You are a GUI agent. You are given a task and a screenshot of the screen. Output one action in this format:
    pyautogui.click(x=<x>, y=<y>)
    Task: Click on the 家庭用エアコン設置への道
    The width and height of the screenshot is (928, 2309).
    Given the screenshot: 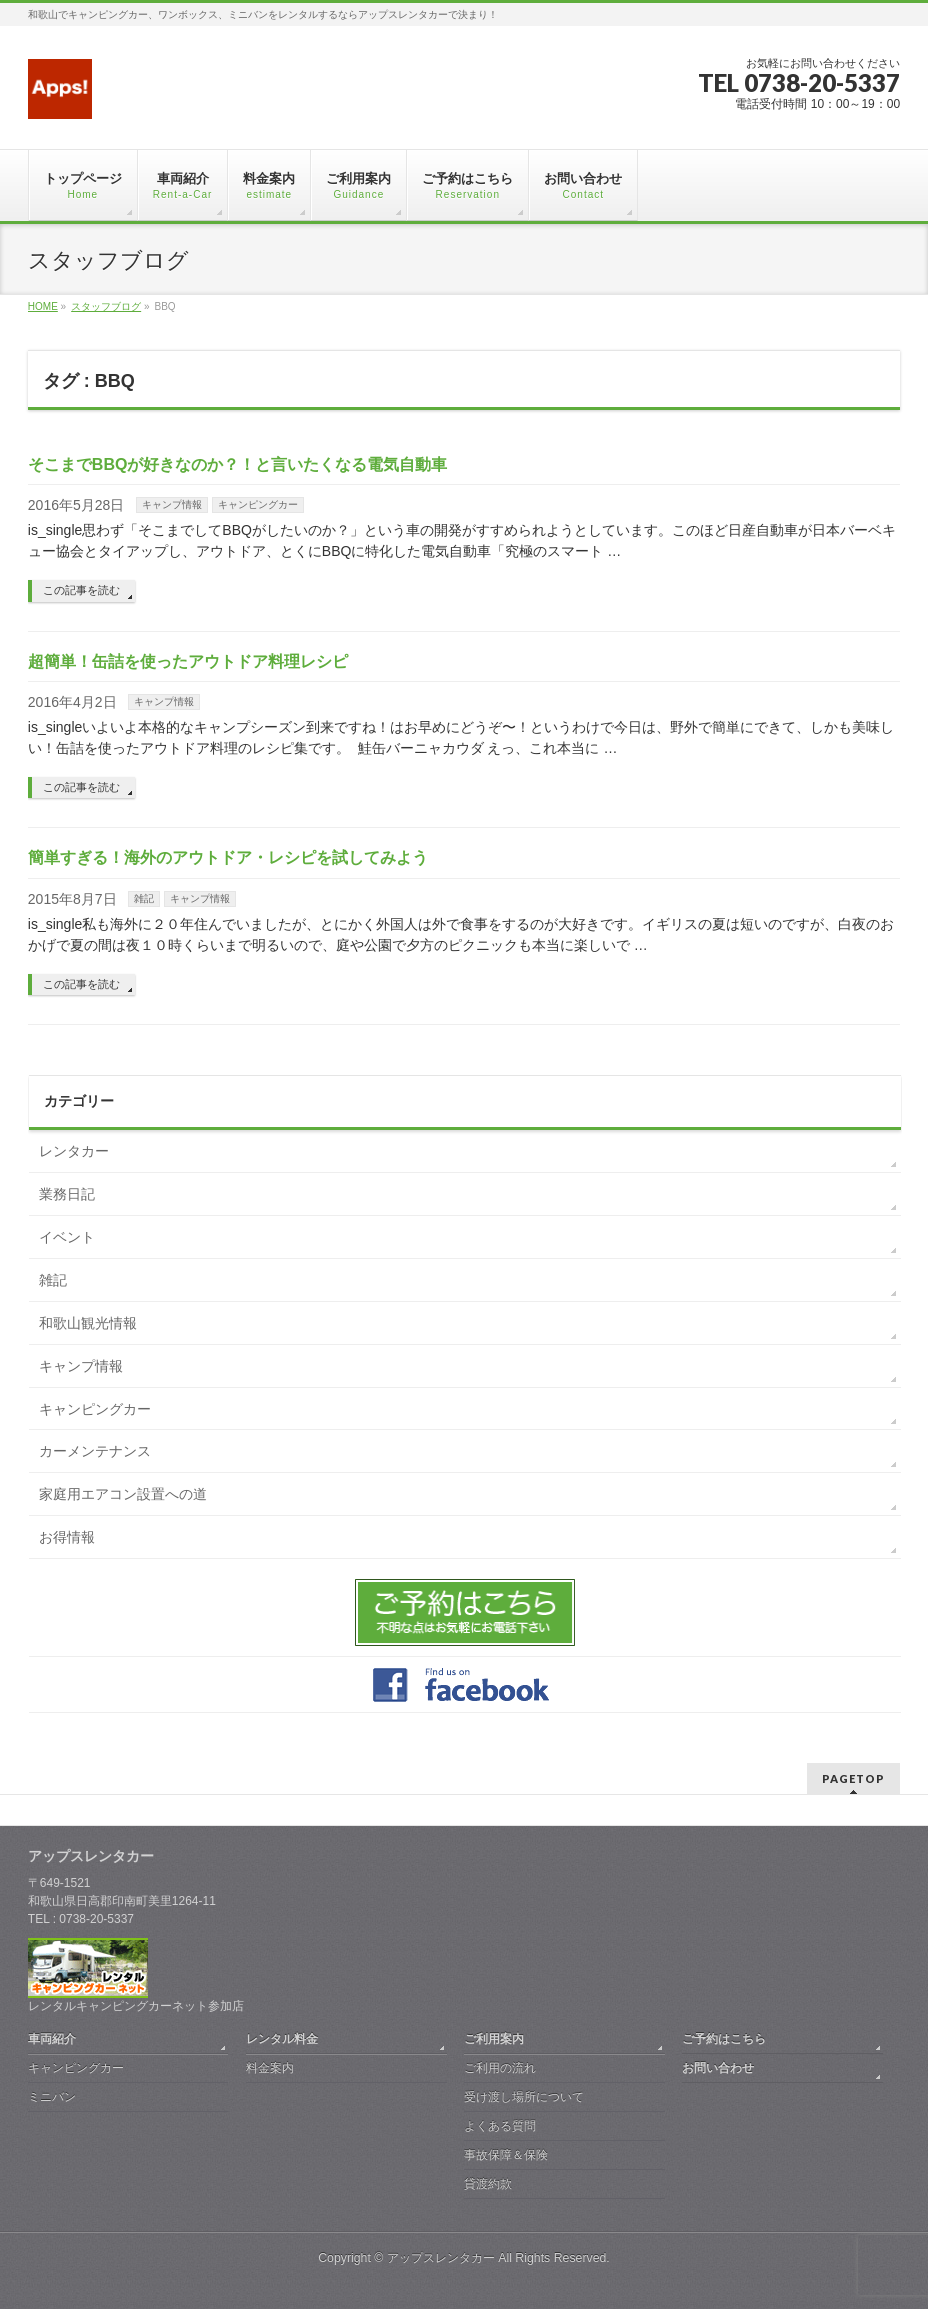 What is the action you would take?
    pyautogui.click(x=123, y=1494)
    